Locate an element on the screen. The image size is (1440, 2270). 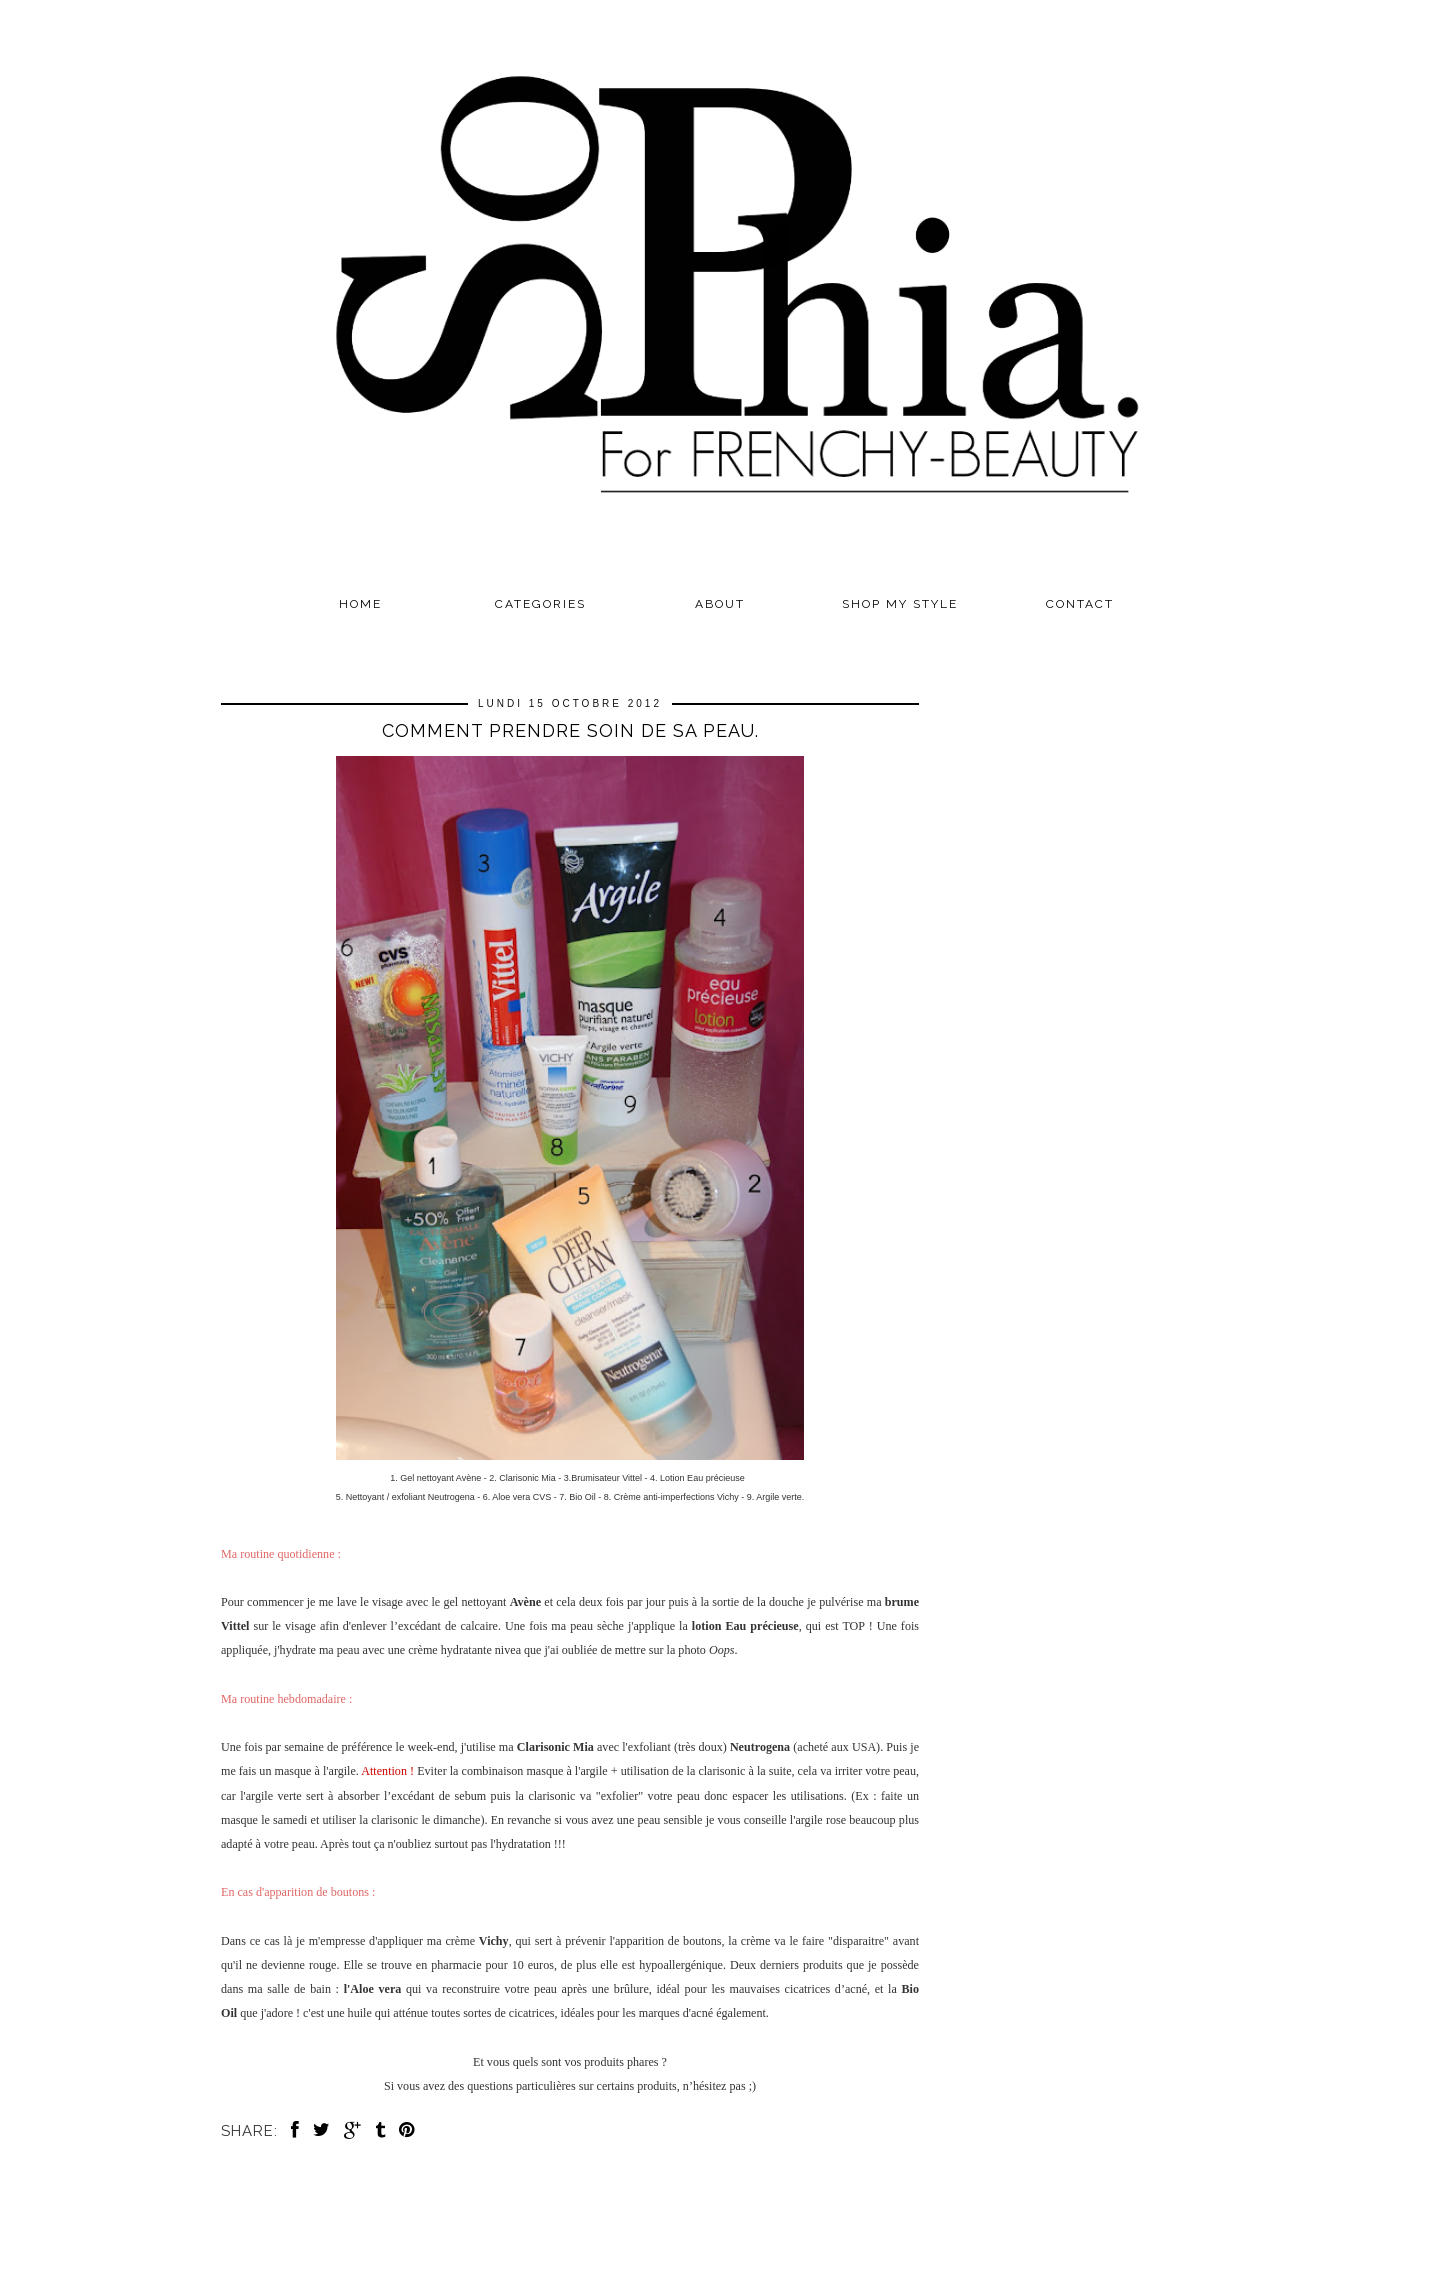
Categories is located at coordinates (540, 604).